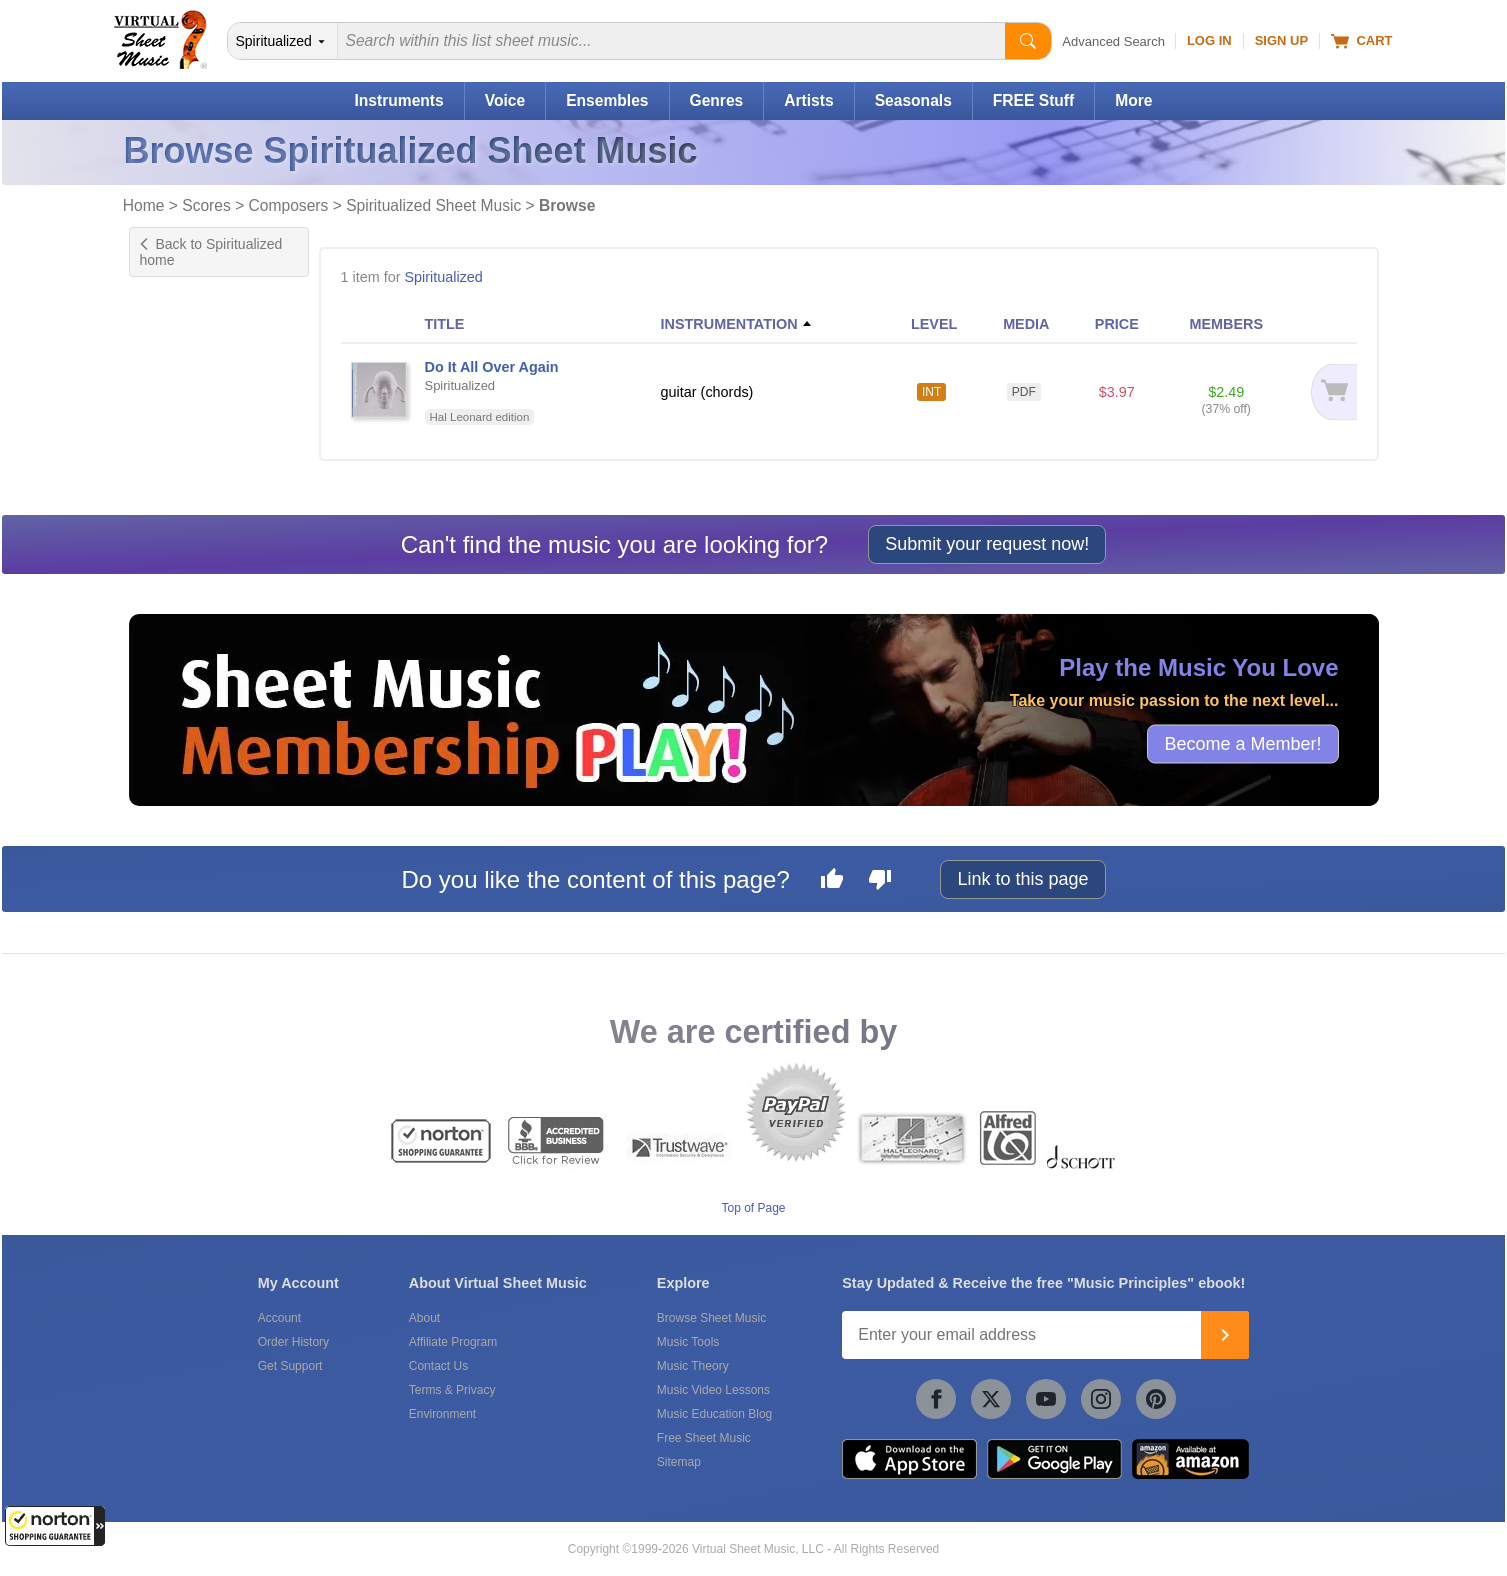 This screenshot has width=1507, height=1576. I want to click on Advanced Search, so click(1113, 41).